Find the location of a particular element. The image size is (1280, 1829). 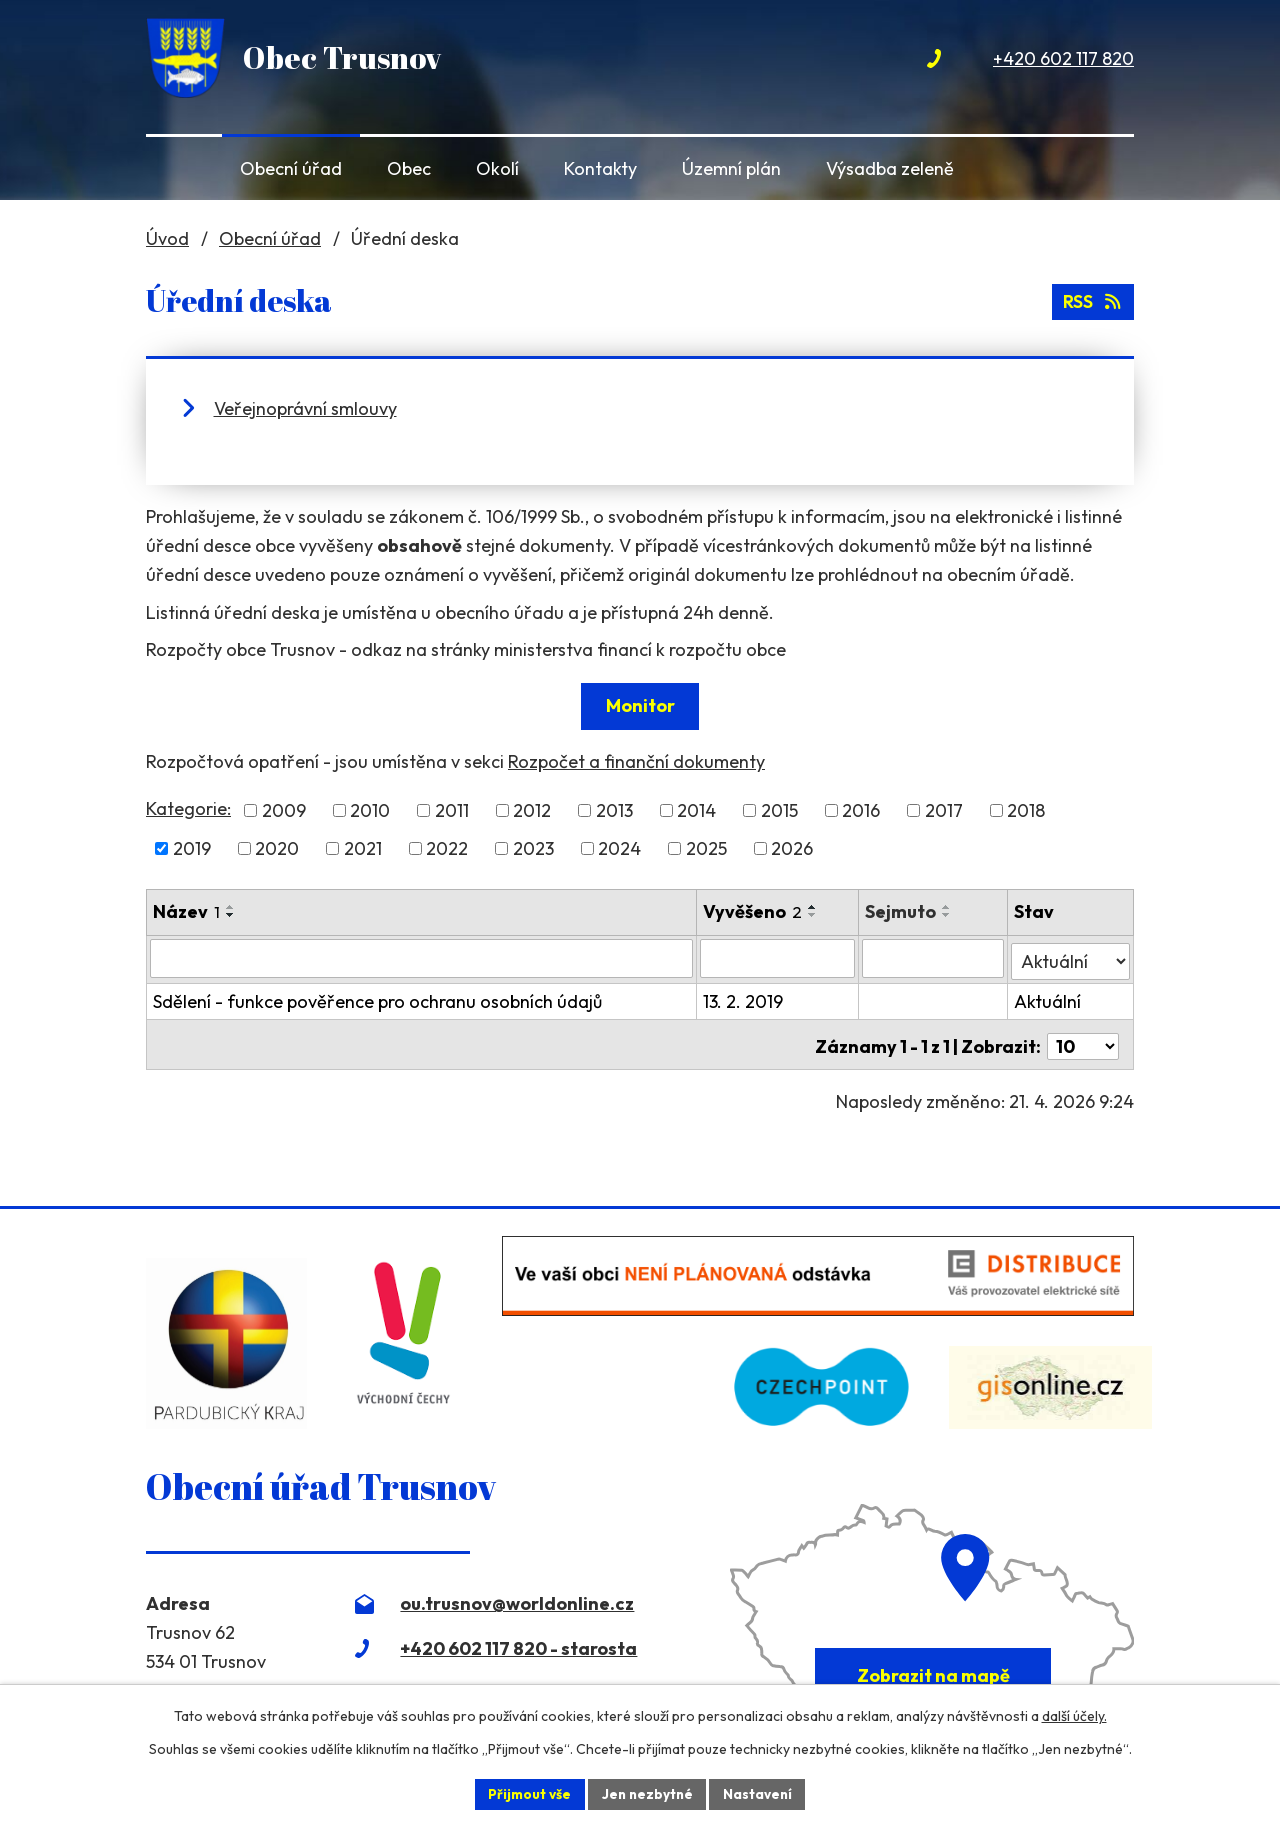

Přijmout vše is located at coordinates (526, 1793).